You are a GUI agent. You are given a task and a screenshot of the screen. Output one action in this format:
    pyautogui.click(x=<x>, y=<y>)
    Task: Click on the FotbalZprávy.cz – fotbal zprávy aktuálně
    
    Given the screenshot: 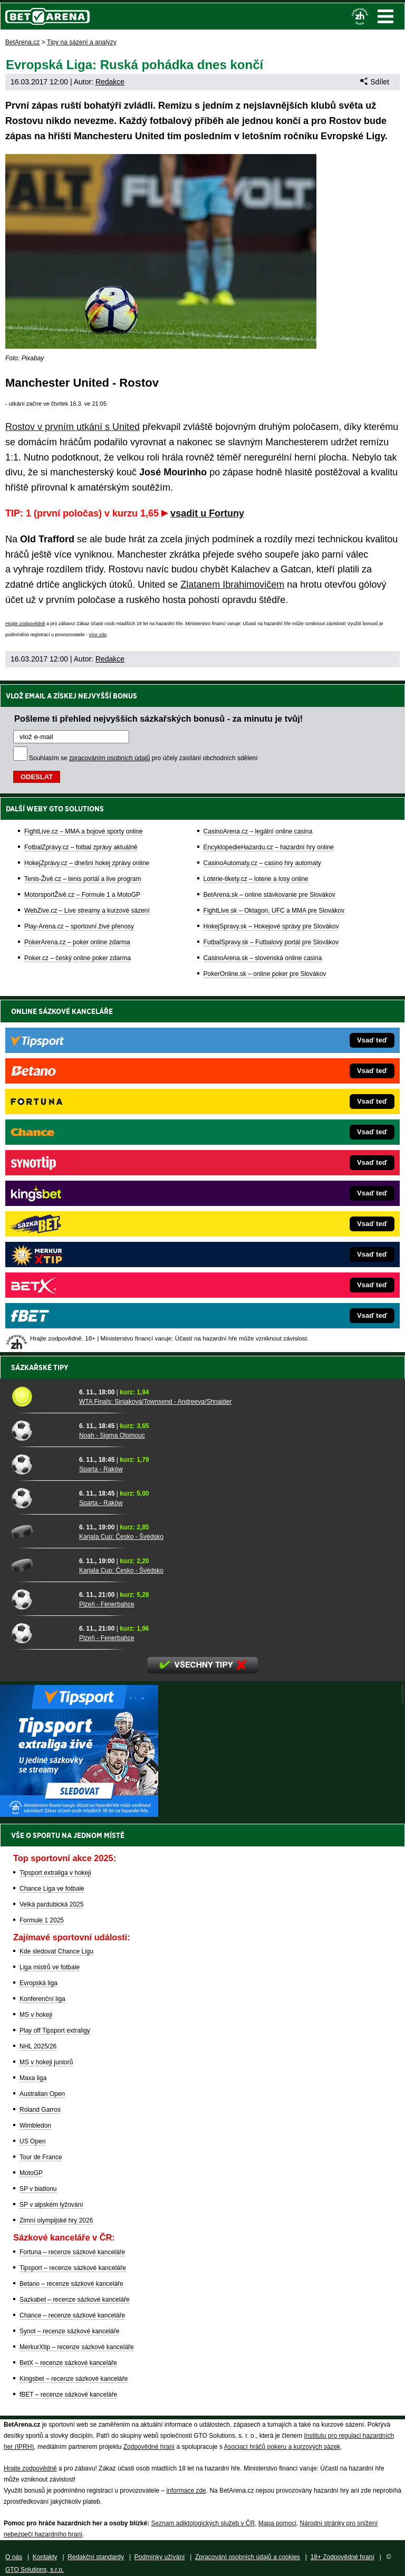 What is the action you would take?
    pyautogui.click(x=81, y=847)
    